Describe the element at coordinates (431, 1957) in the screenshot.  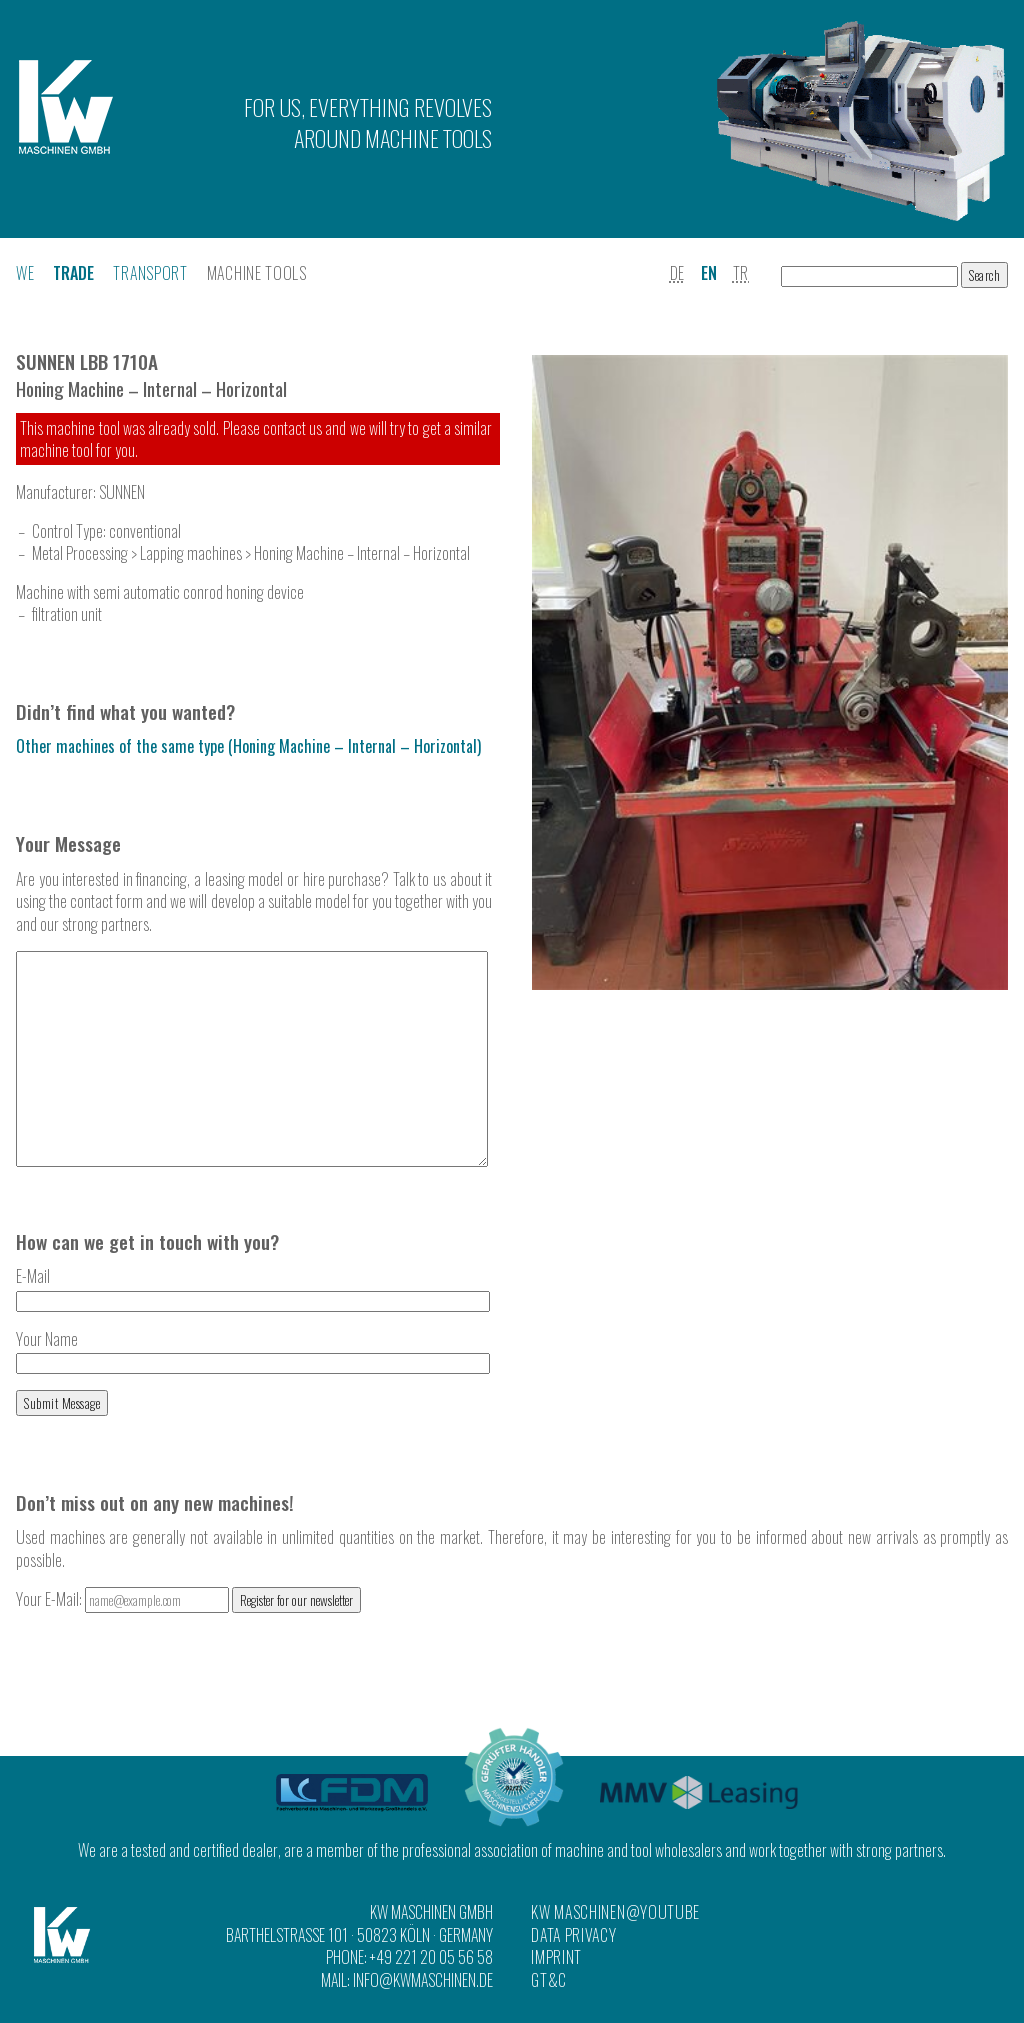
I see `+49 221 20 05 56 58` at that location.